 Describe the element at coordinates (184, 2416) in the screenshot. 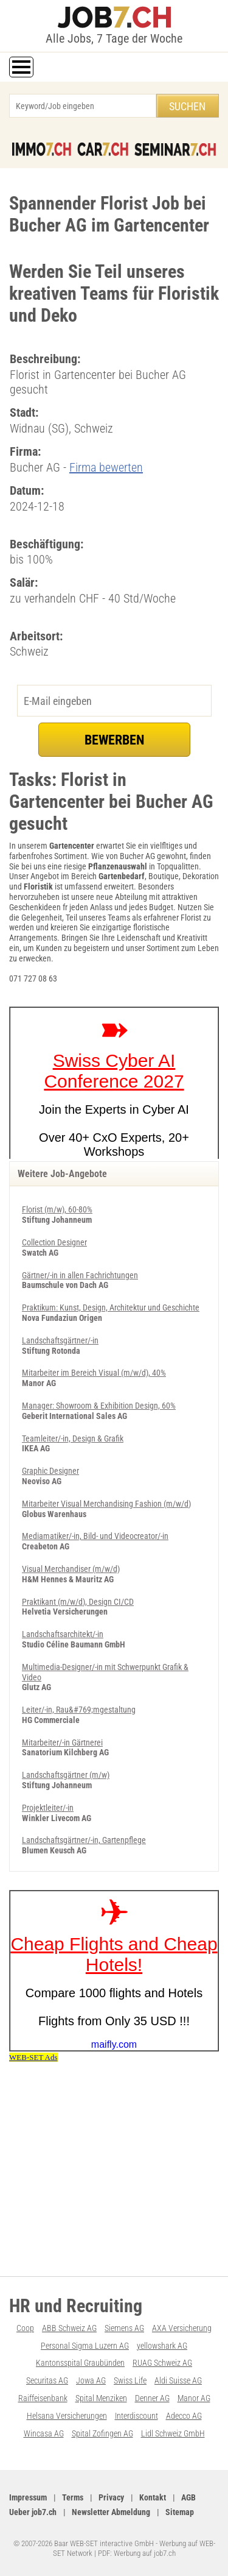

I see `Adecco AG` at that location.